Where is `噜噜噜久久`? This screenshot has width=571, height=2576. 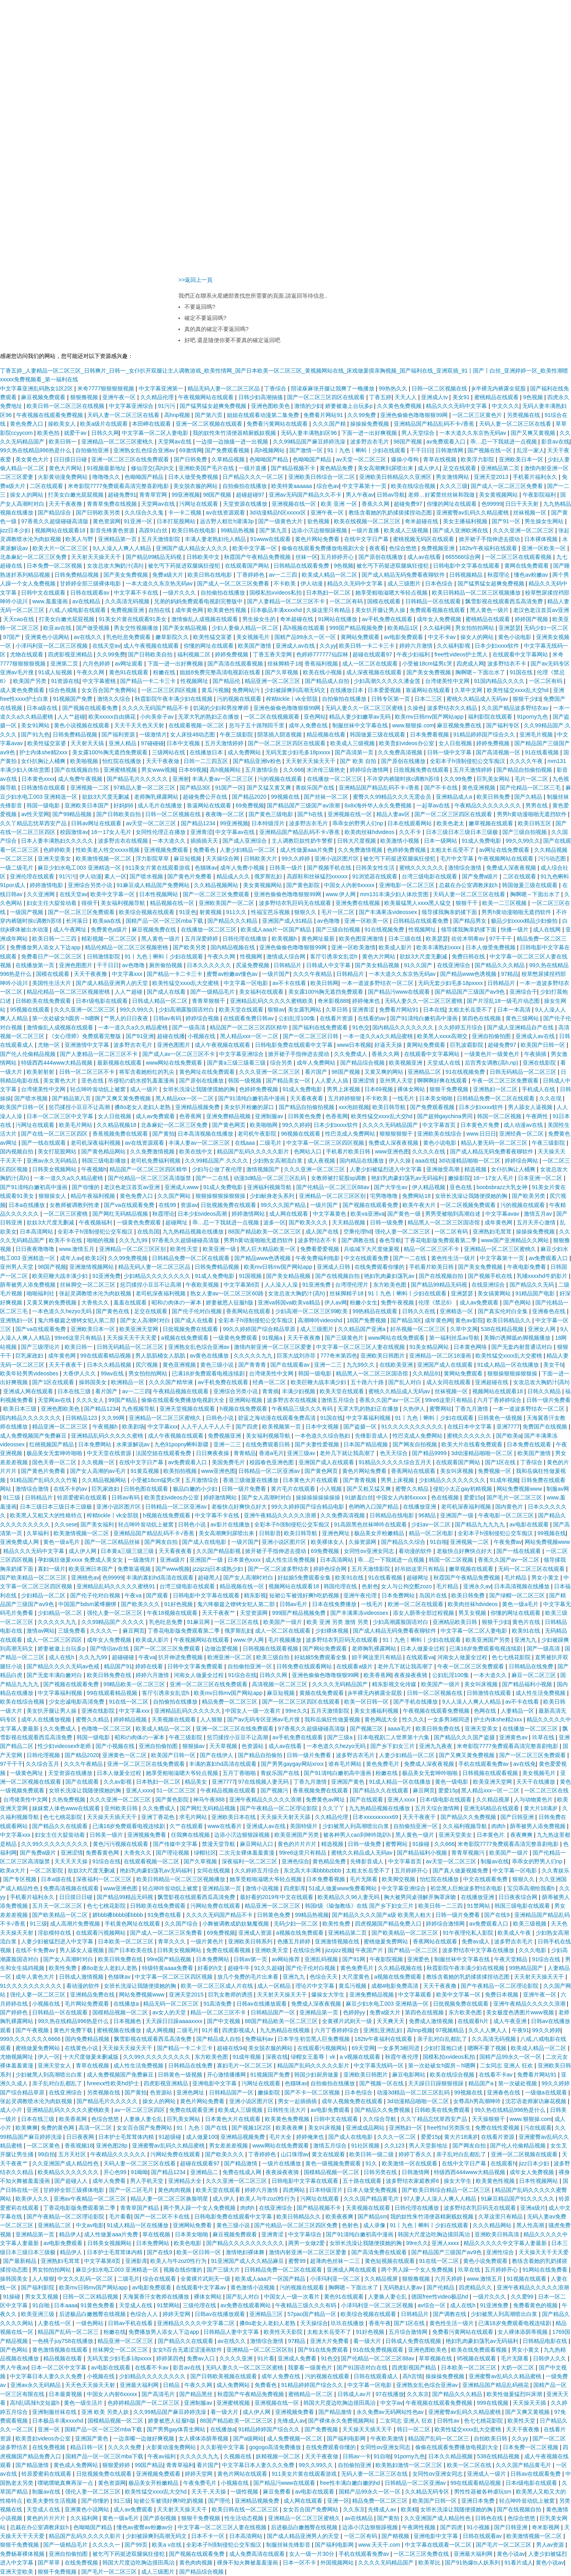
噜噜噜久久 is located at coordinates (107, 477).